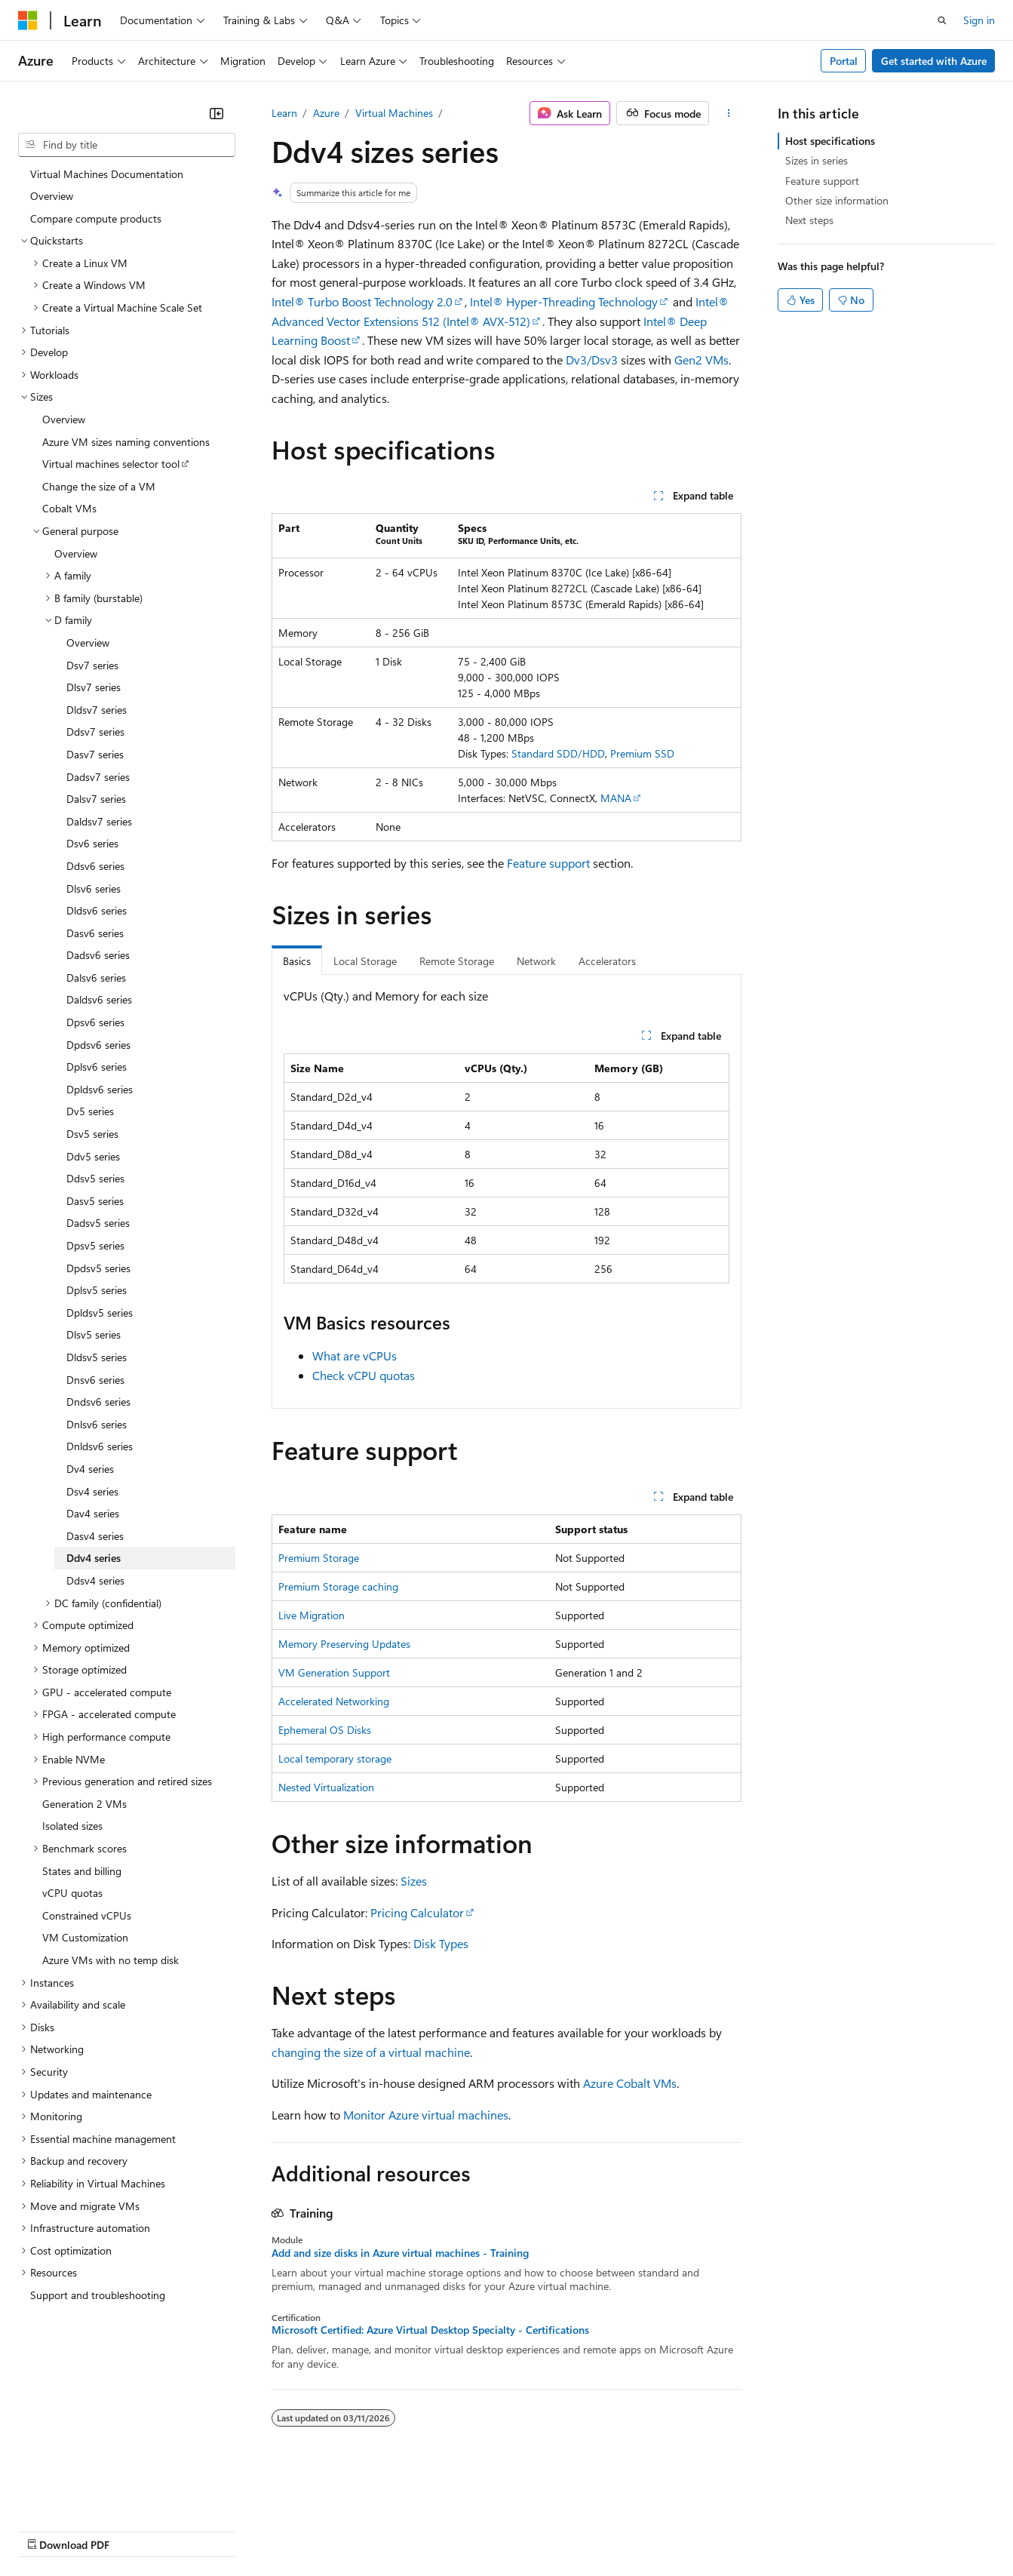  I want to click on Basics [tab], so click(297, 961).